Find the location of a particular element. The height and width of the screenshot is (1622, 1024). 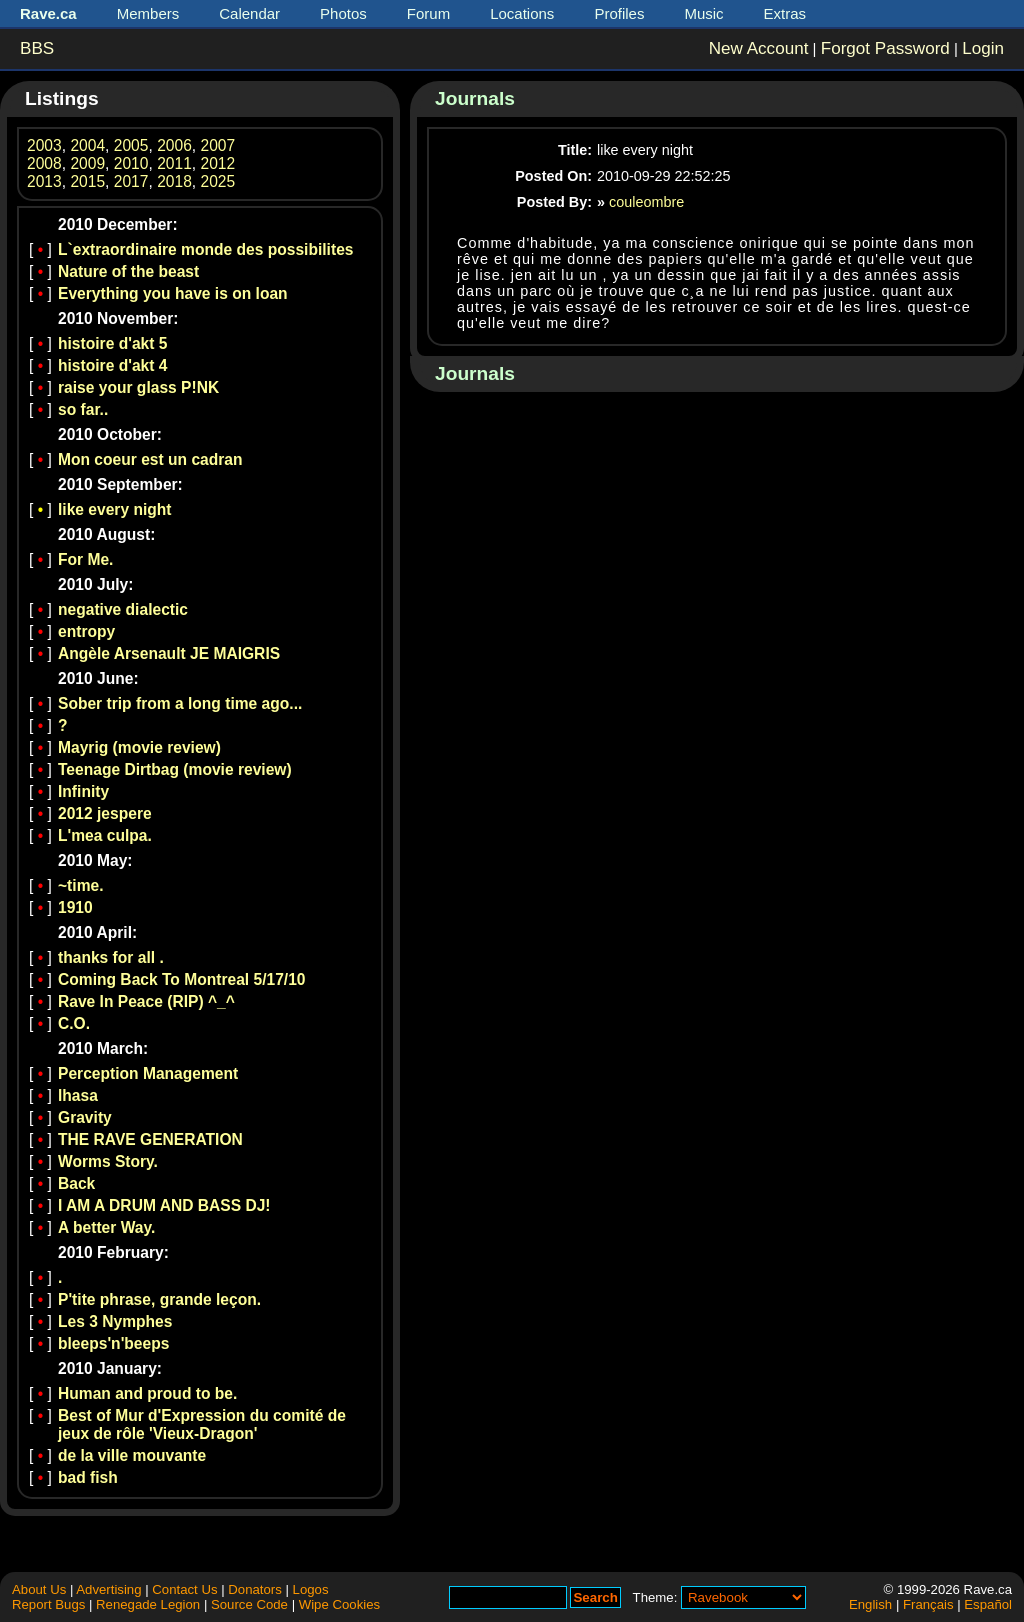

negative dialectic is located at coordinates (123, 609).